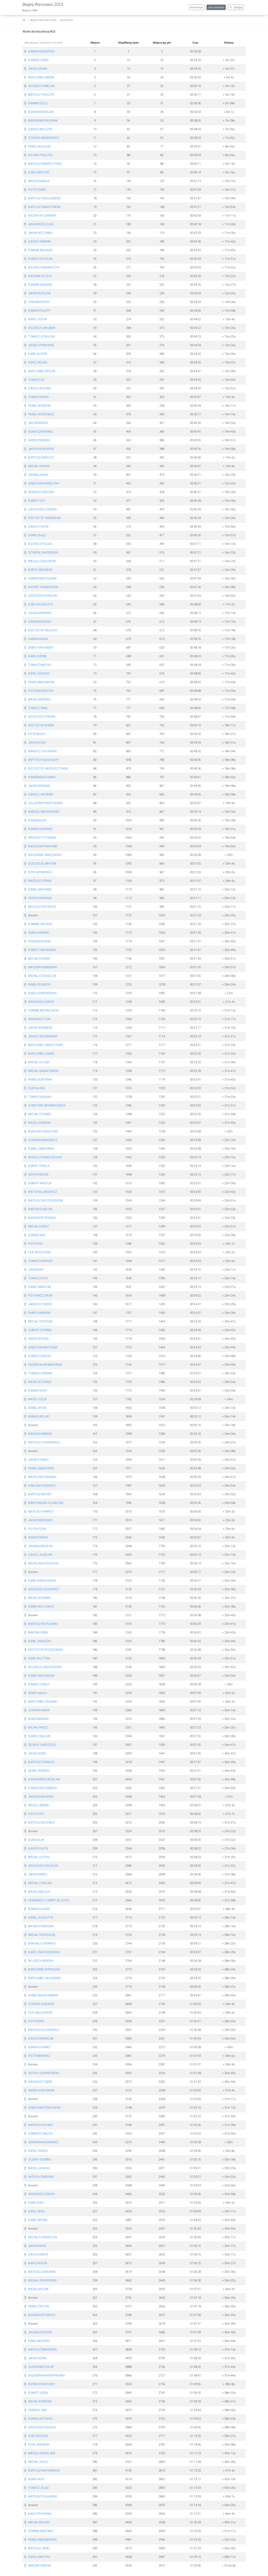 This screenshot has width=268, height=2576. Describe the element at coordinates (36, 2202) in the screenshot. I see `KAMIL BURY` at that location.